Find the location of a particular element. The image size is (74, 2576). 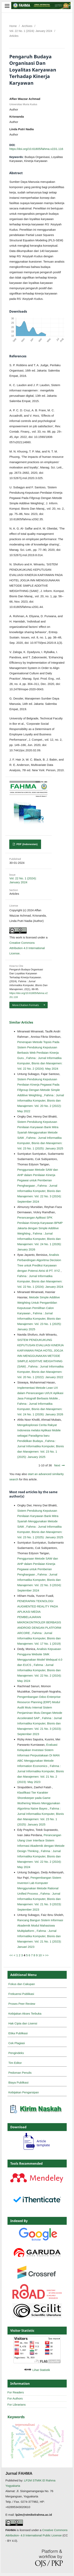

Rancang Bangun Sistem Informasi Akademik Modul Mahasiswa Multiplatform is located at coordinates (40, 1925).